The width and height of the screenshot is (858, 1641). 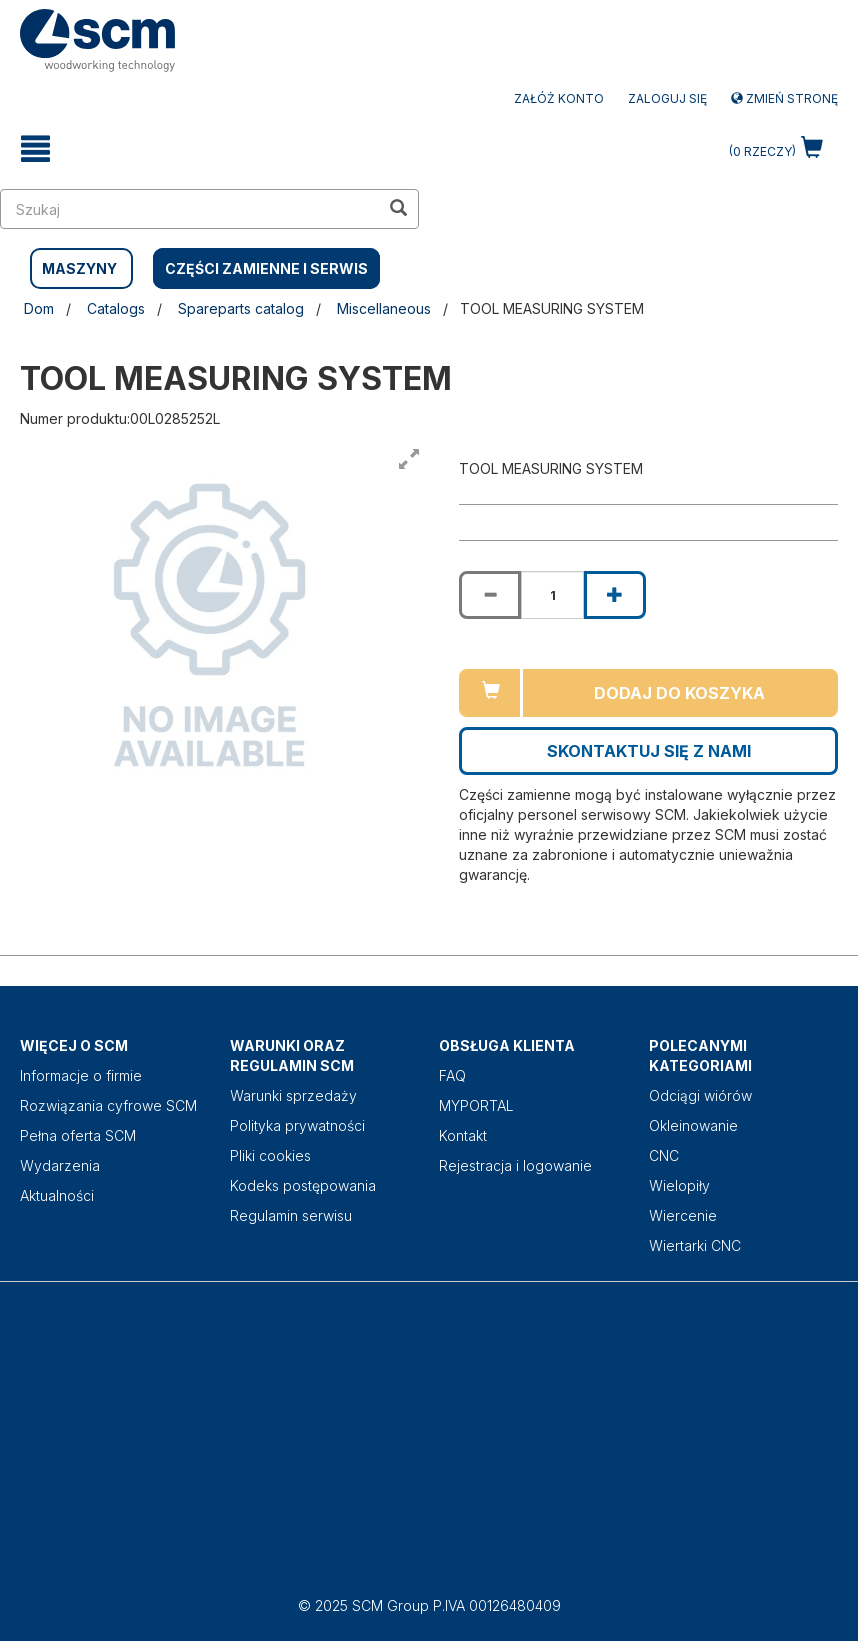 What do you see at coordinates (60, 1165) in the screenshot?
I see `Wydarzenia` at bounding box center [60, 1165].